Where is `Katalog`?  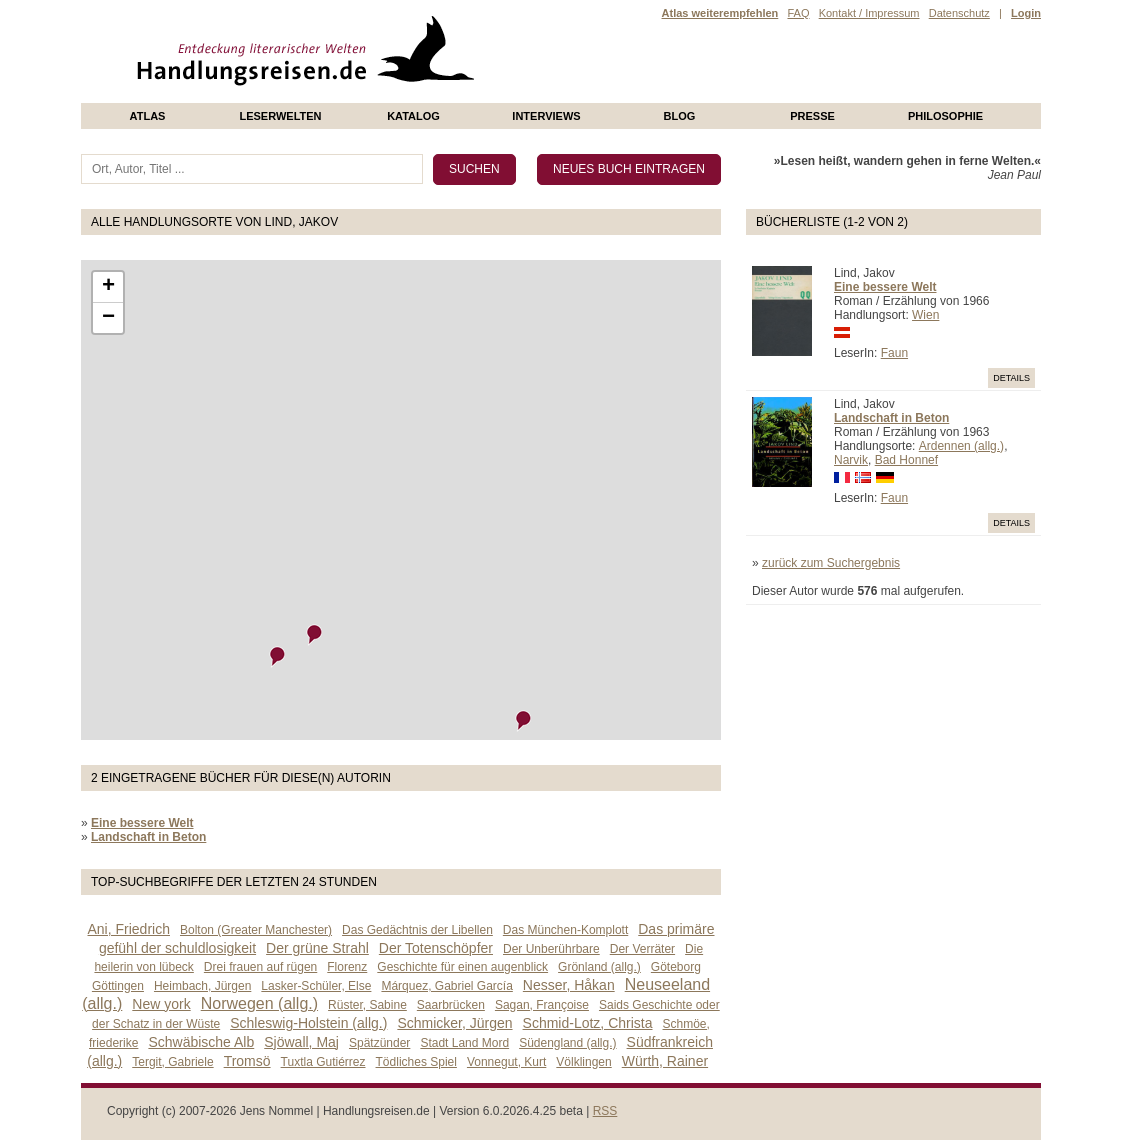
Katalog is located at coordinates (413, 116).